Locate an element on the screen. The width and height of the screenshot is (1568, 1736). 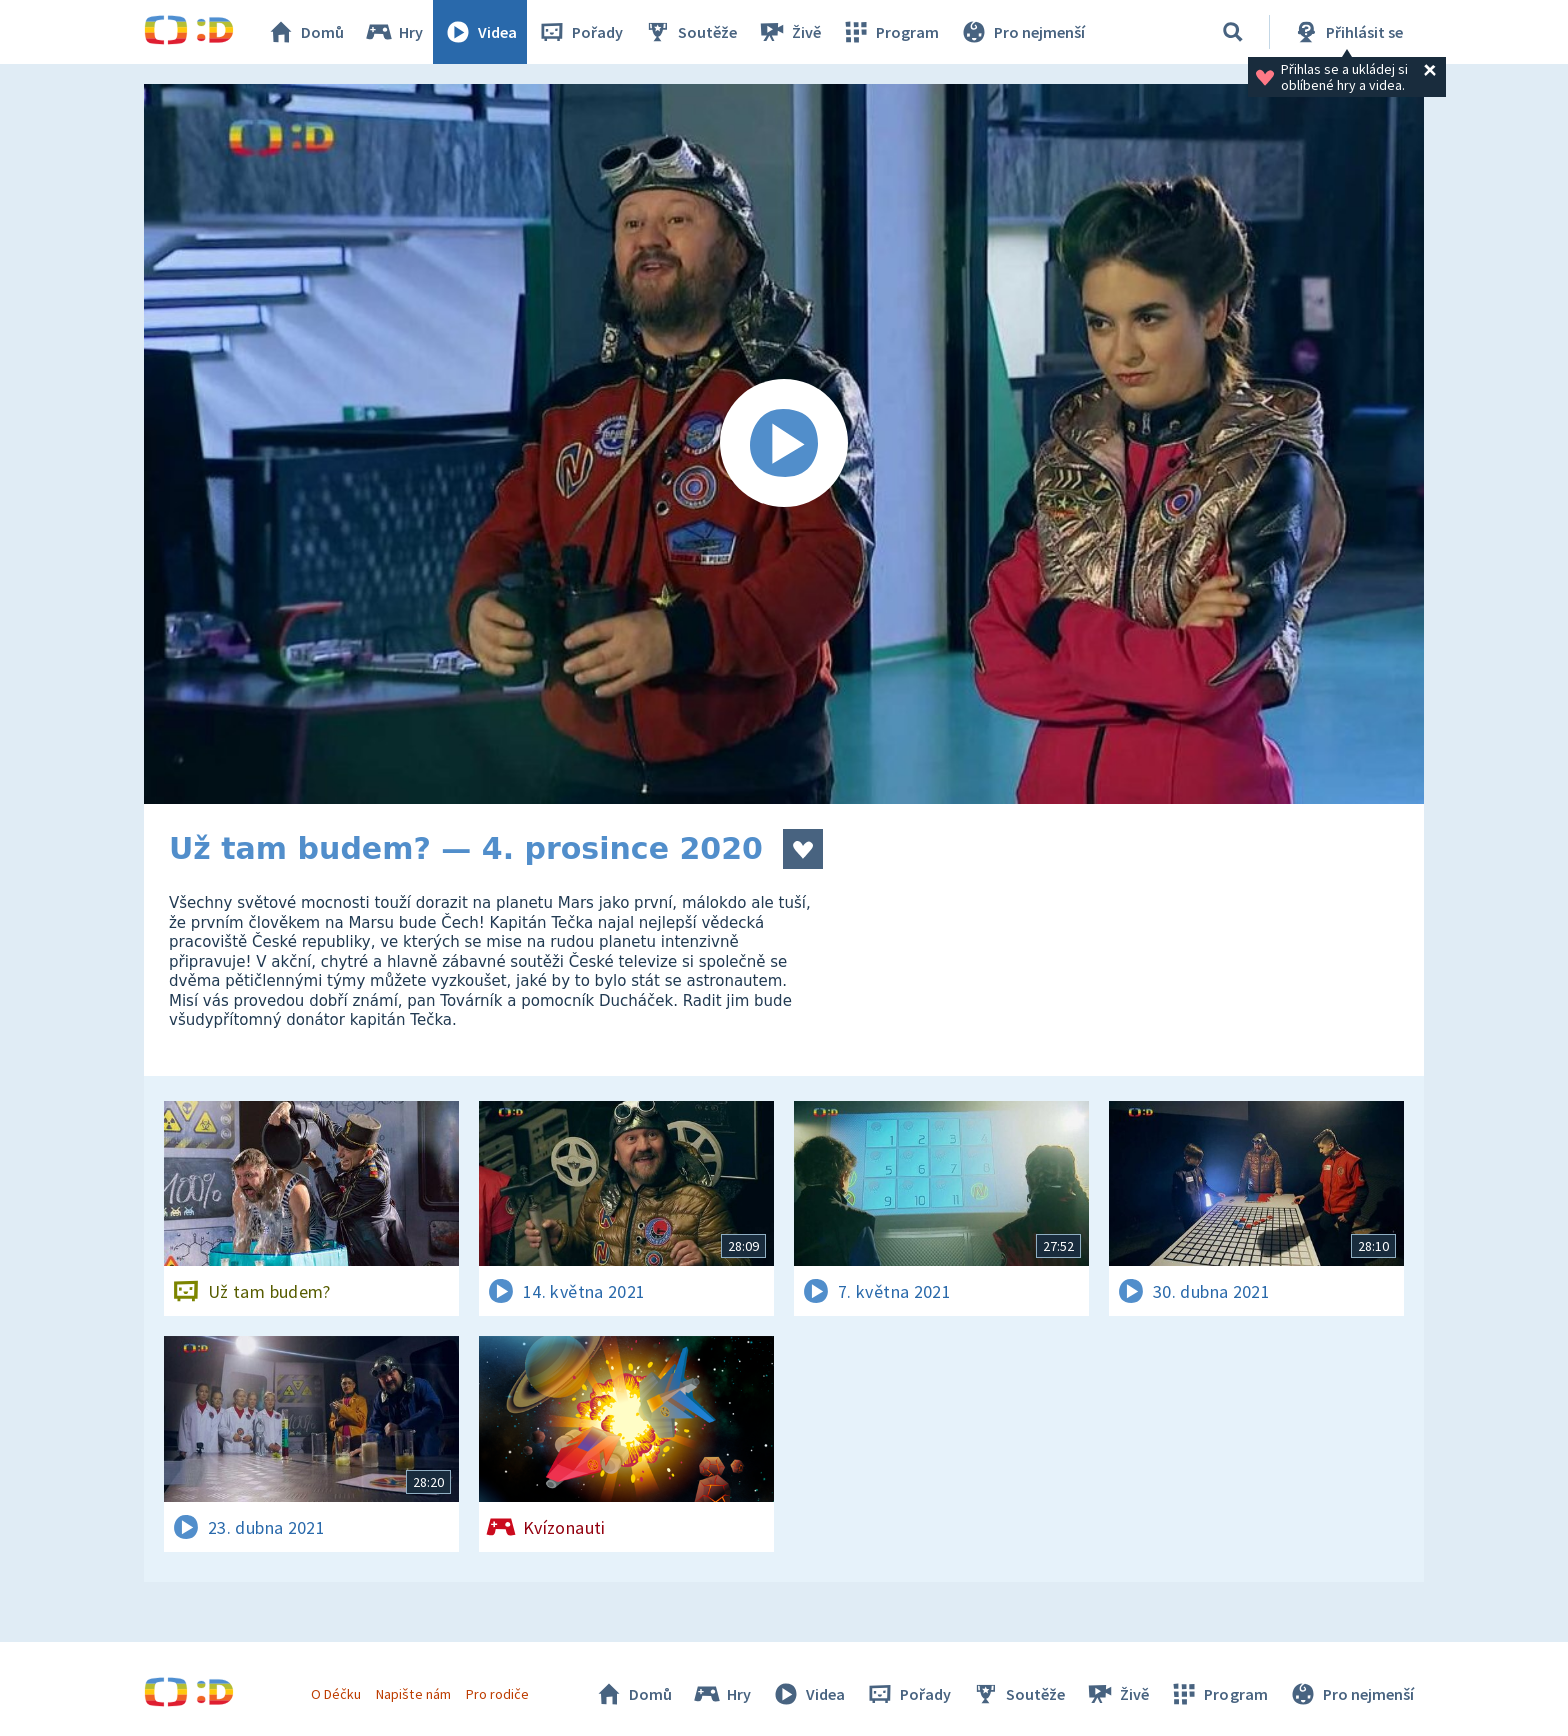
Soutěže is located at coordinates (690, 32).